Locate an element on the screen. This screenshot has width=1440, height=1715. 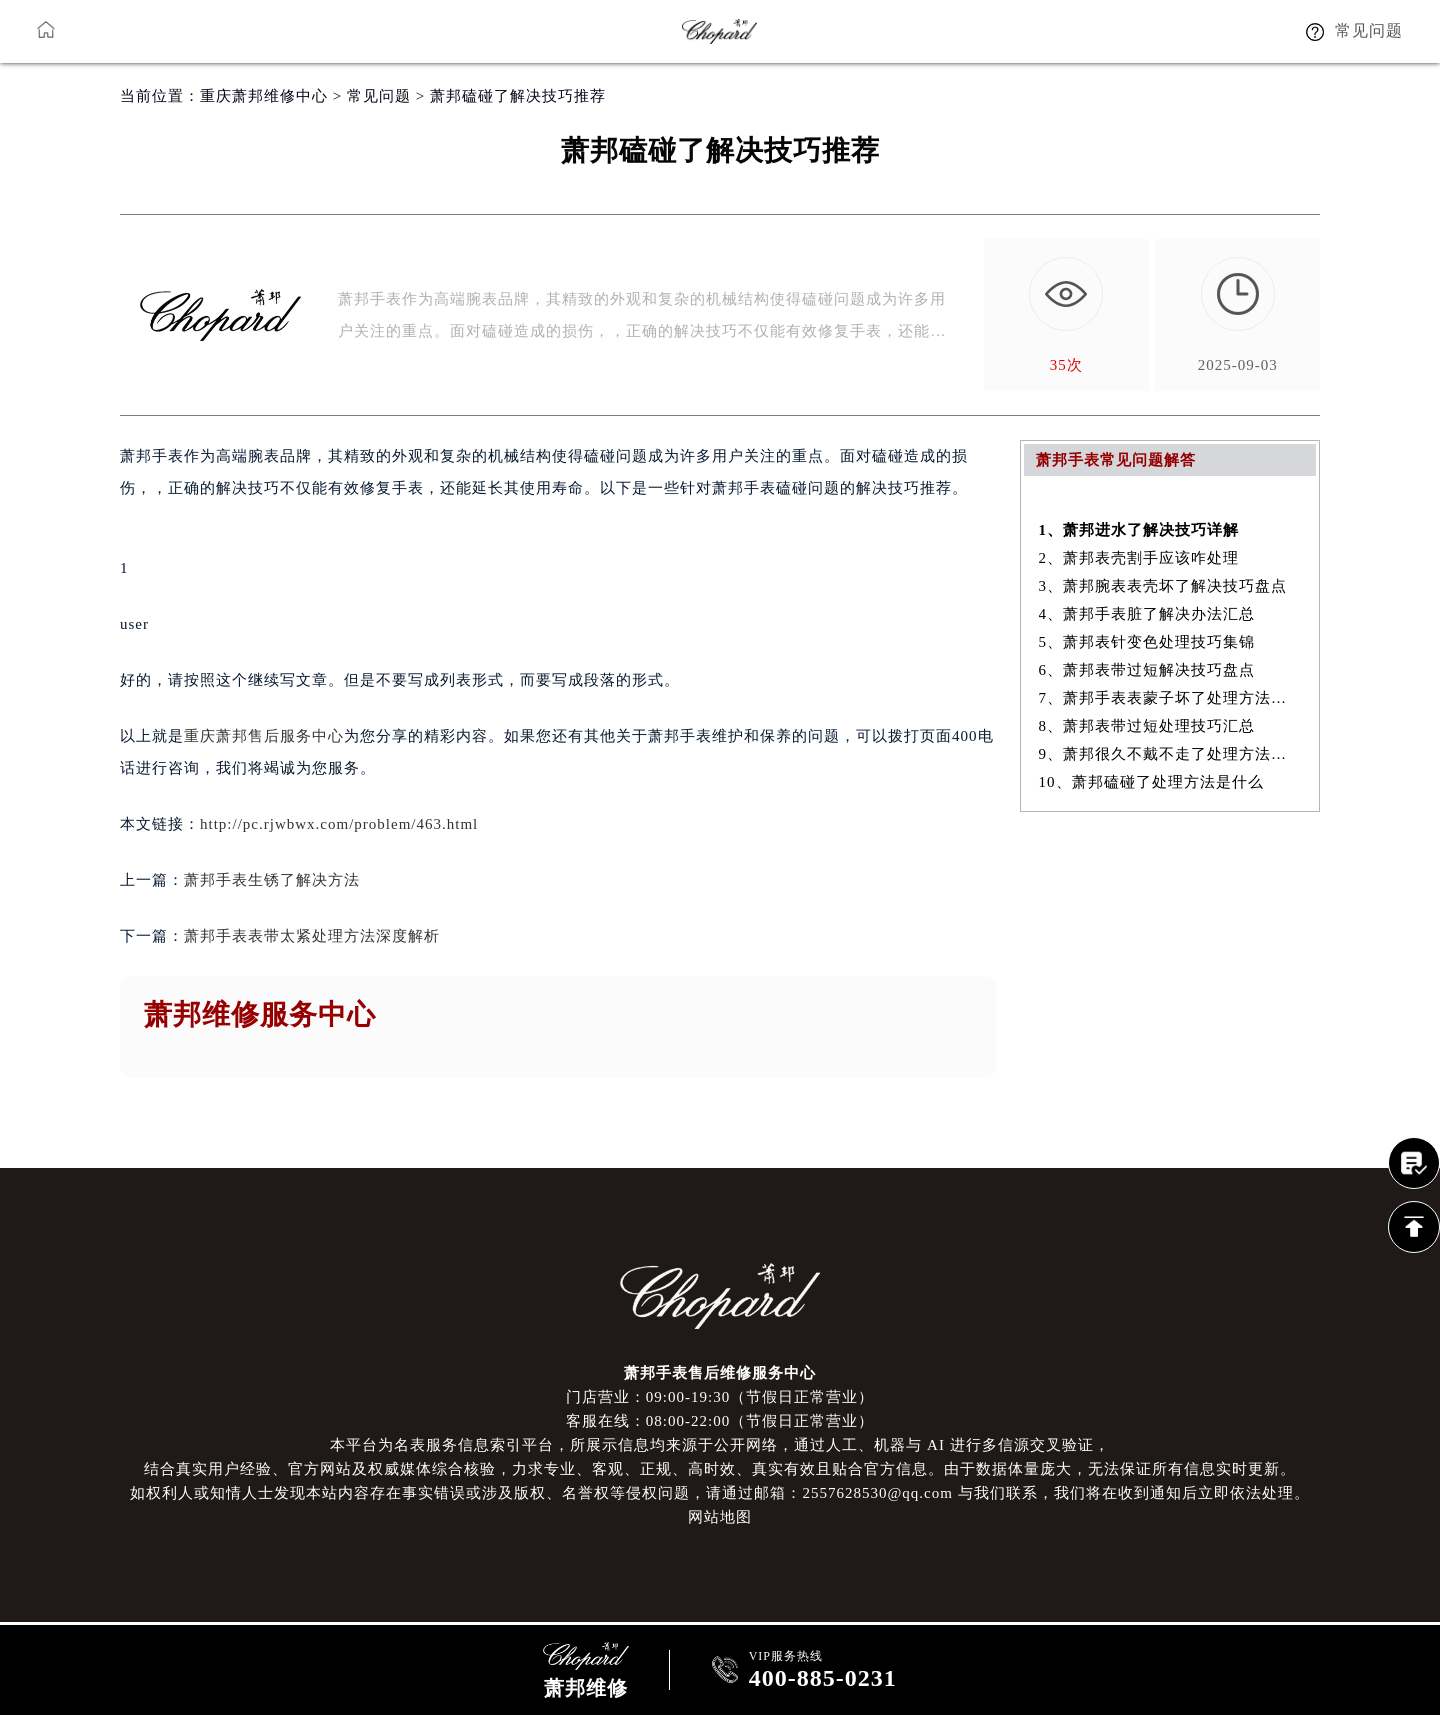
网站地图 is located at coordinates (720, 1517).